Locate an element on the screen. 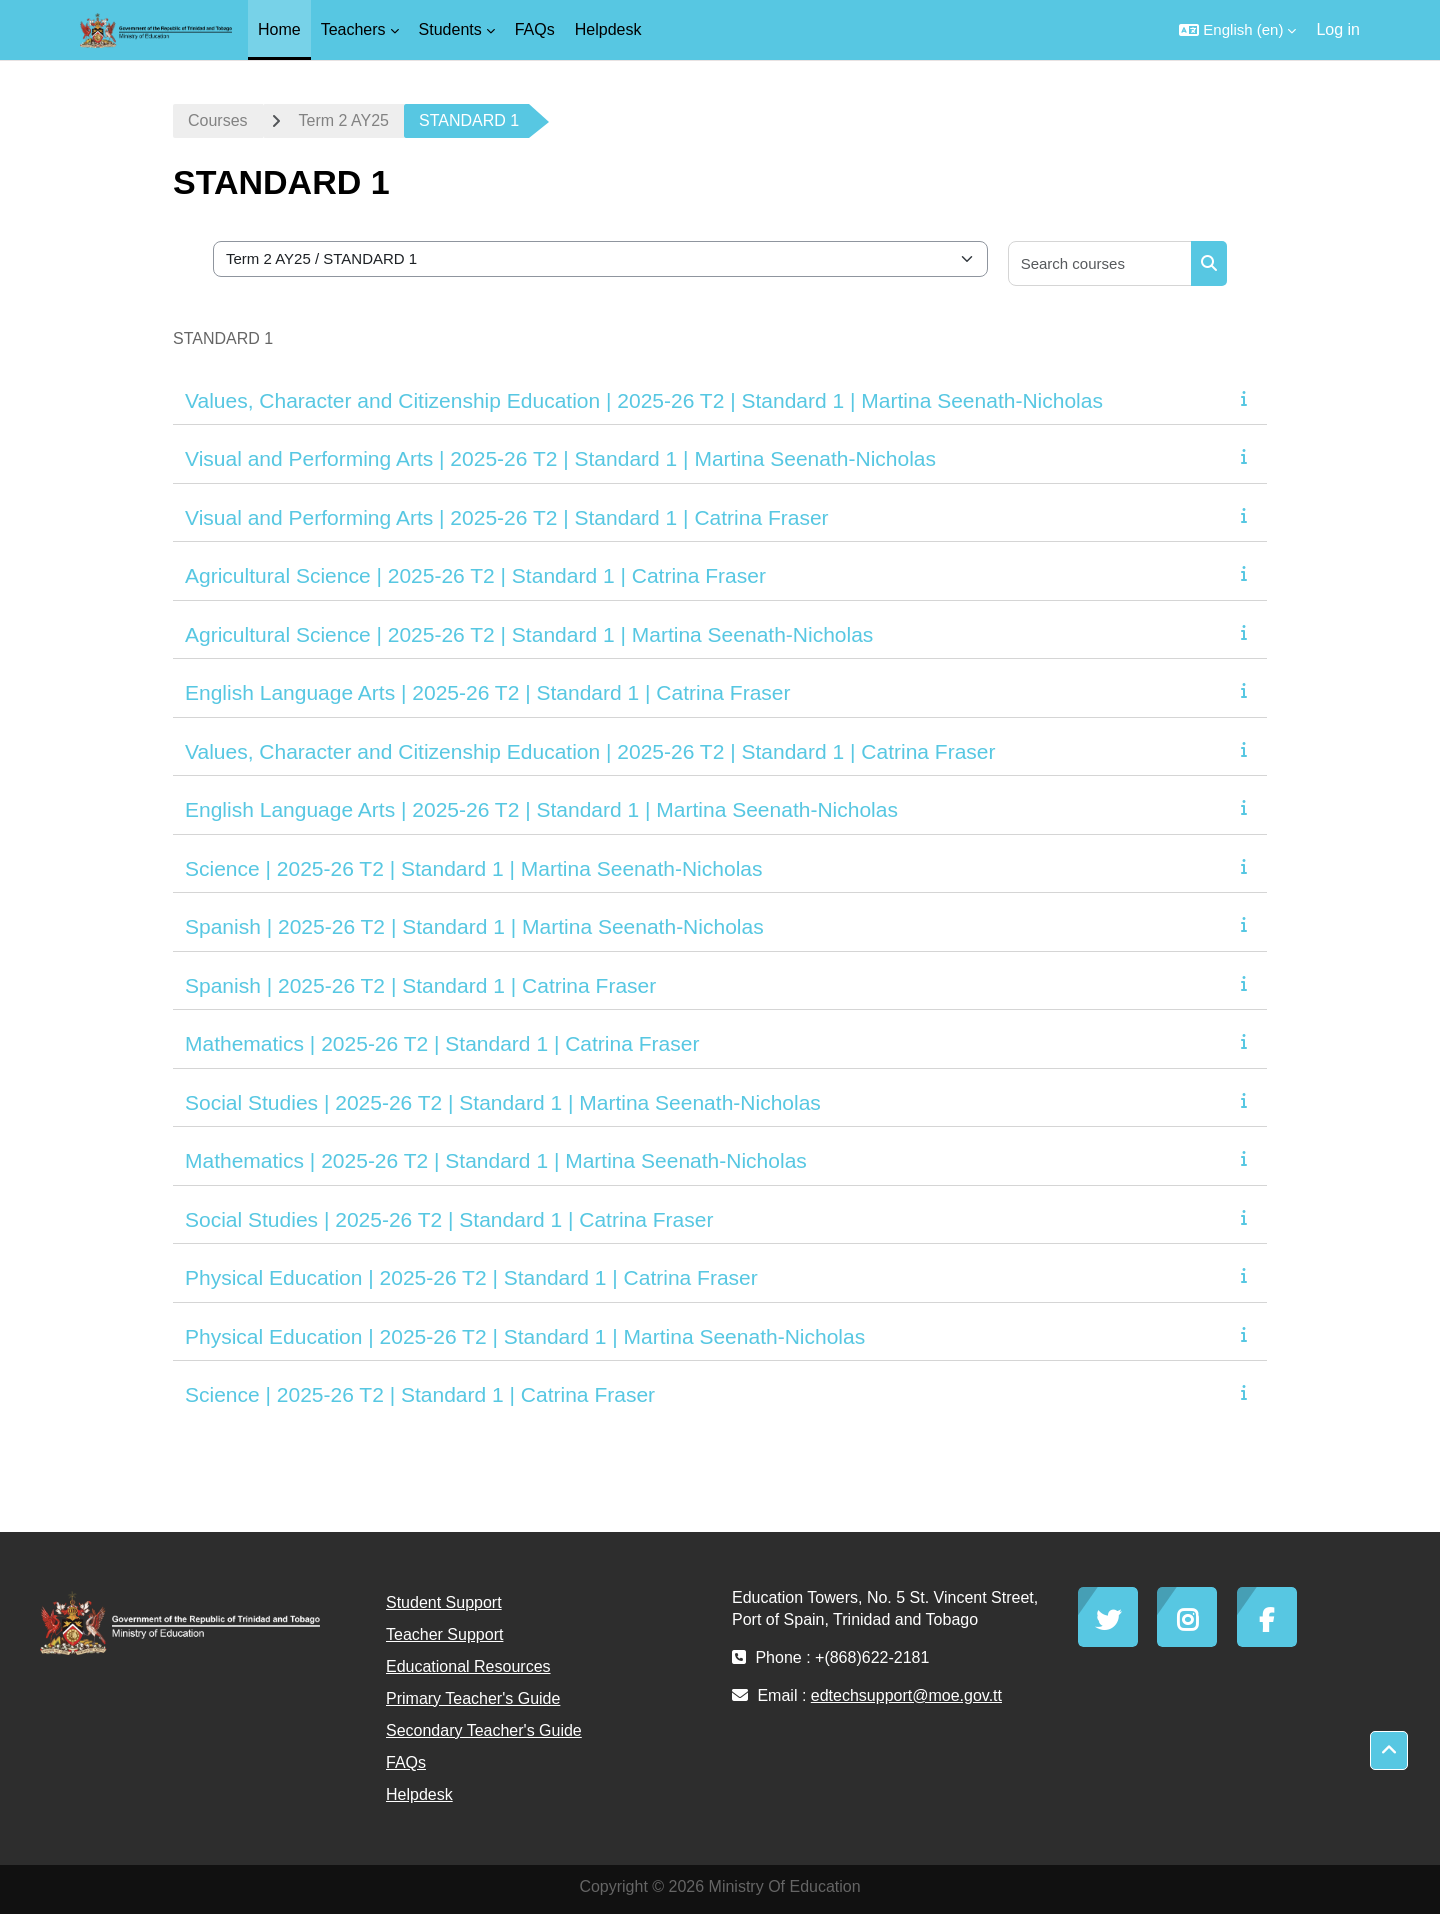 This screenshot has width=1440, height=1914. [button] is located at coordinates (1237, 30).